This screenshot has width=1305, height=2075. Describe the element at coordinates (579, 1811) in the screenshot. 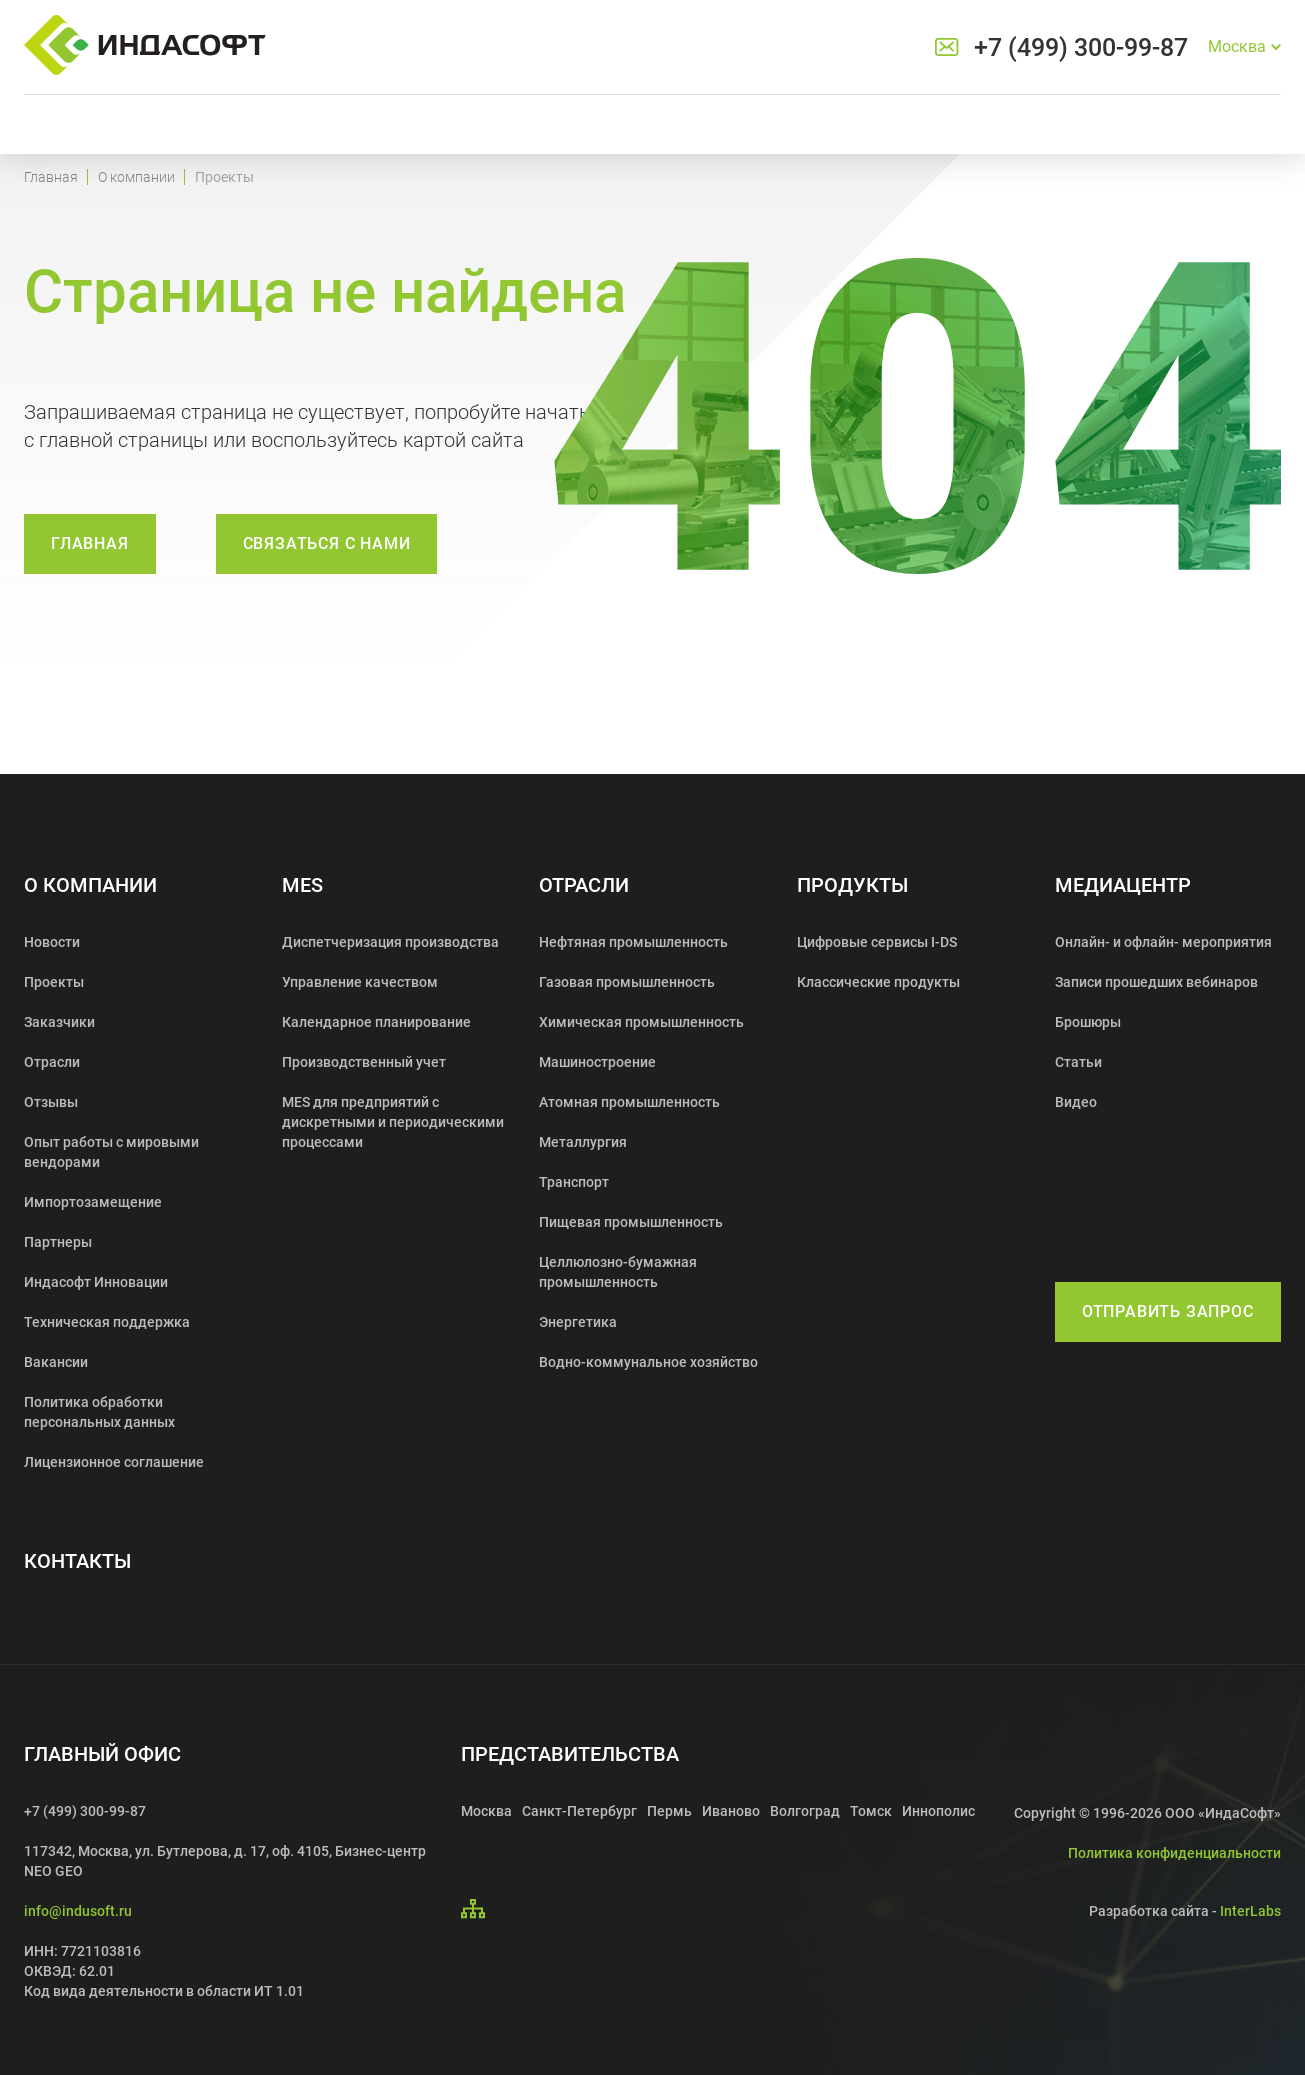

I see `Санкт-Петербург` at that location.